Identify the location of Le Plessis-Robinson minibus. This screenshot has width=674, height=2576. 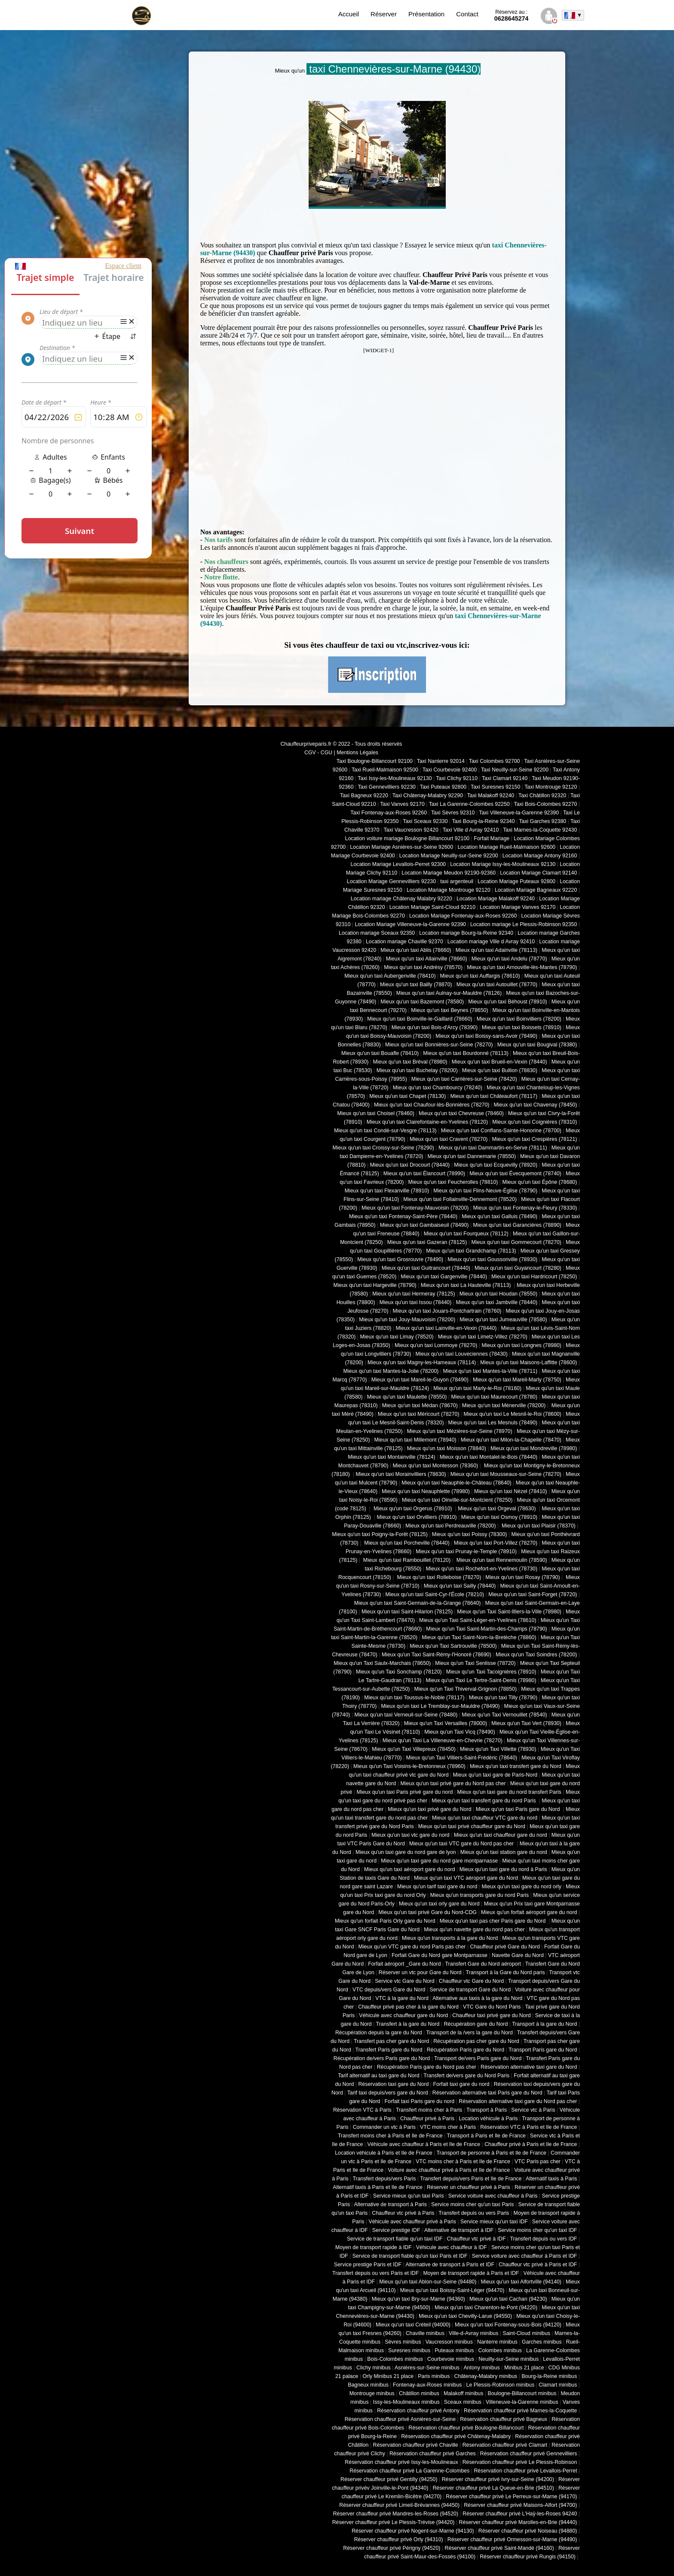
(500, 2385).